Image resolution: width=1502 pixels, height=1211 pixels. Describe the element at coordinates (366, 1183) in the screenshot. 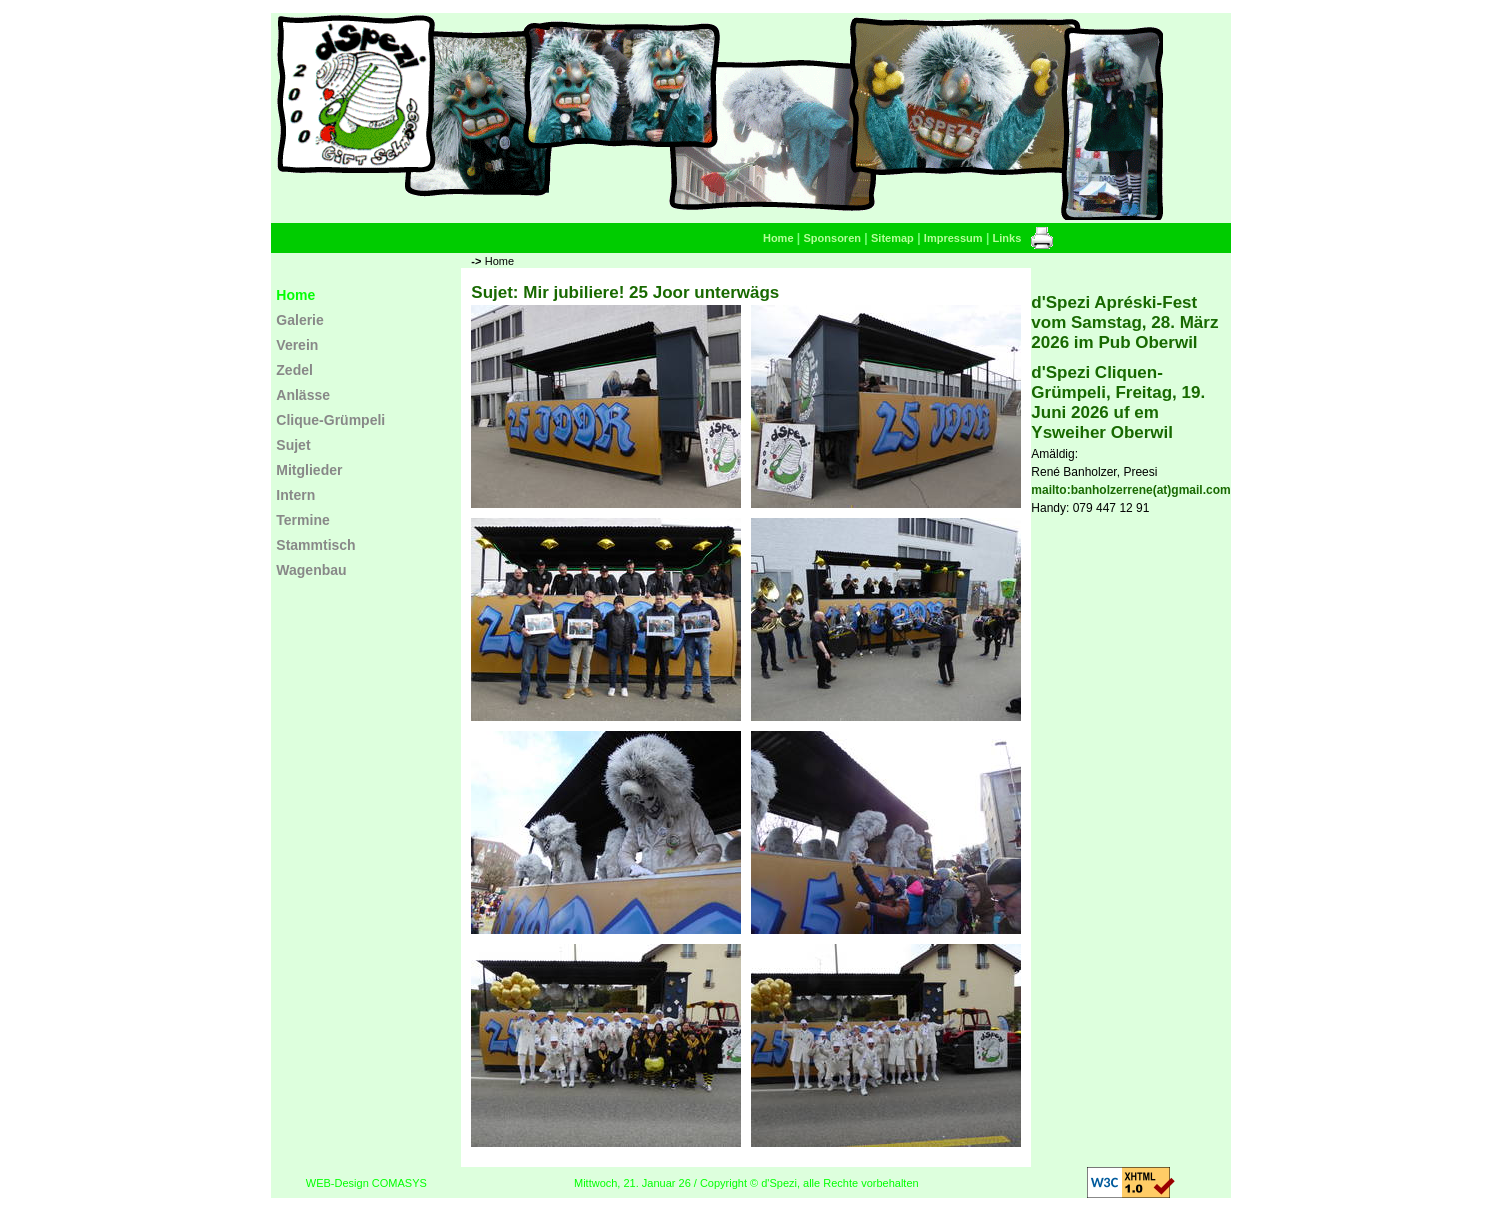

I see `WEB-Design COMASYS` at that location.